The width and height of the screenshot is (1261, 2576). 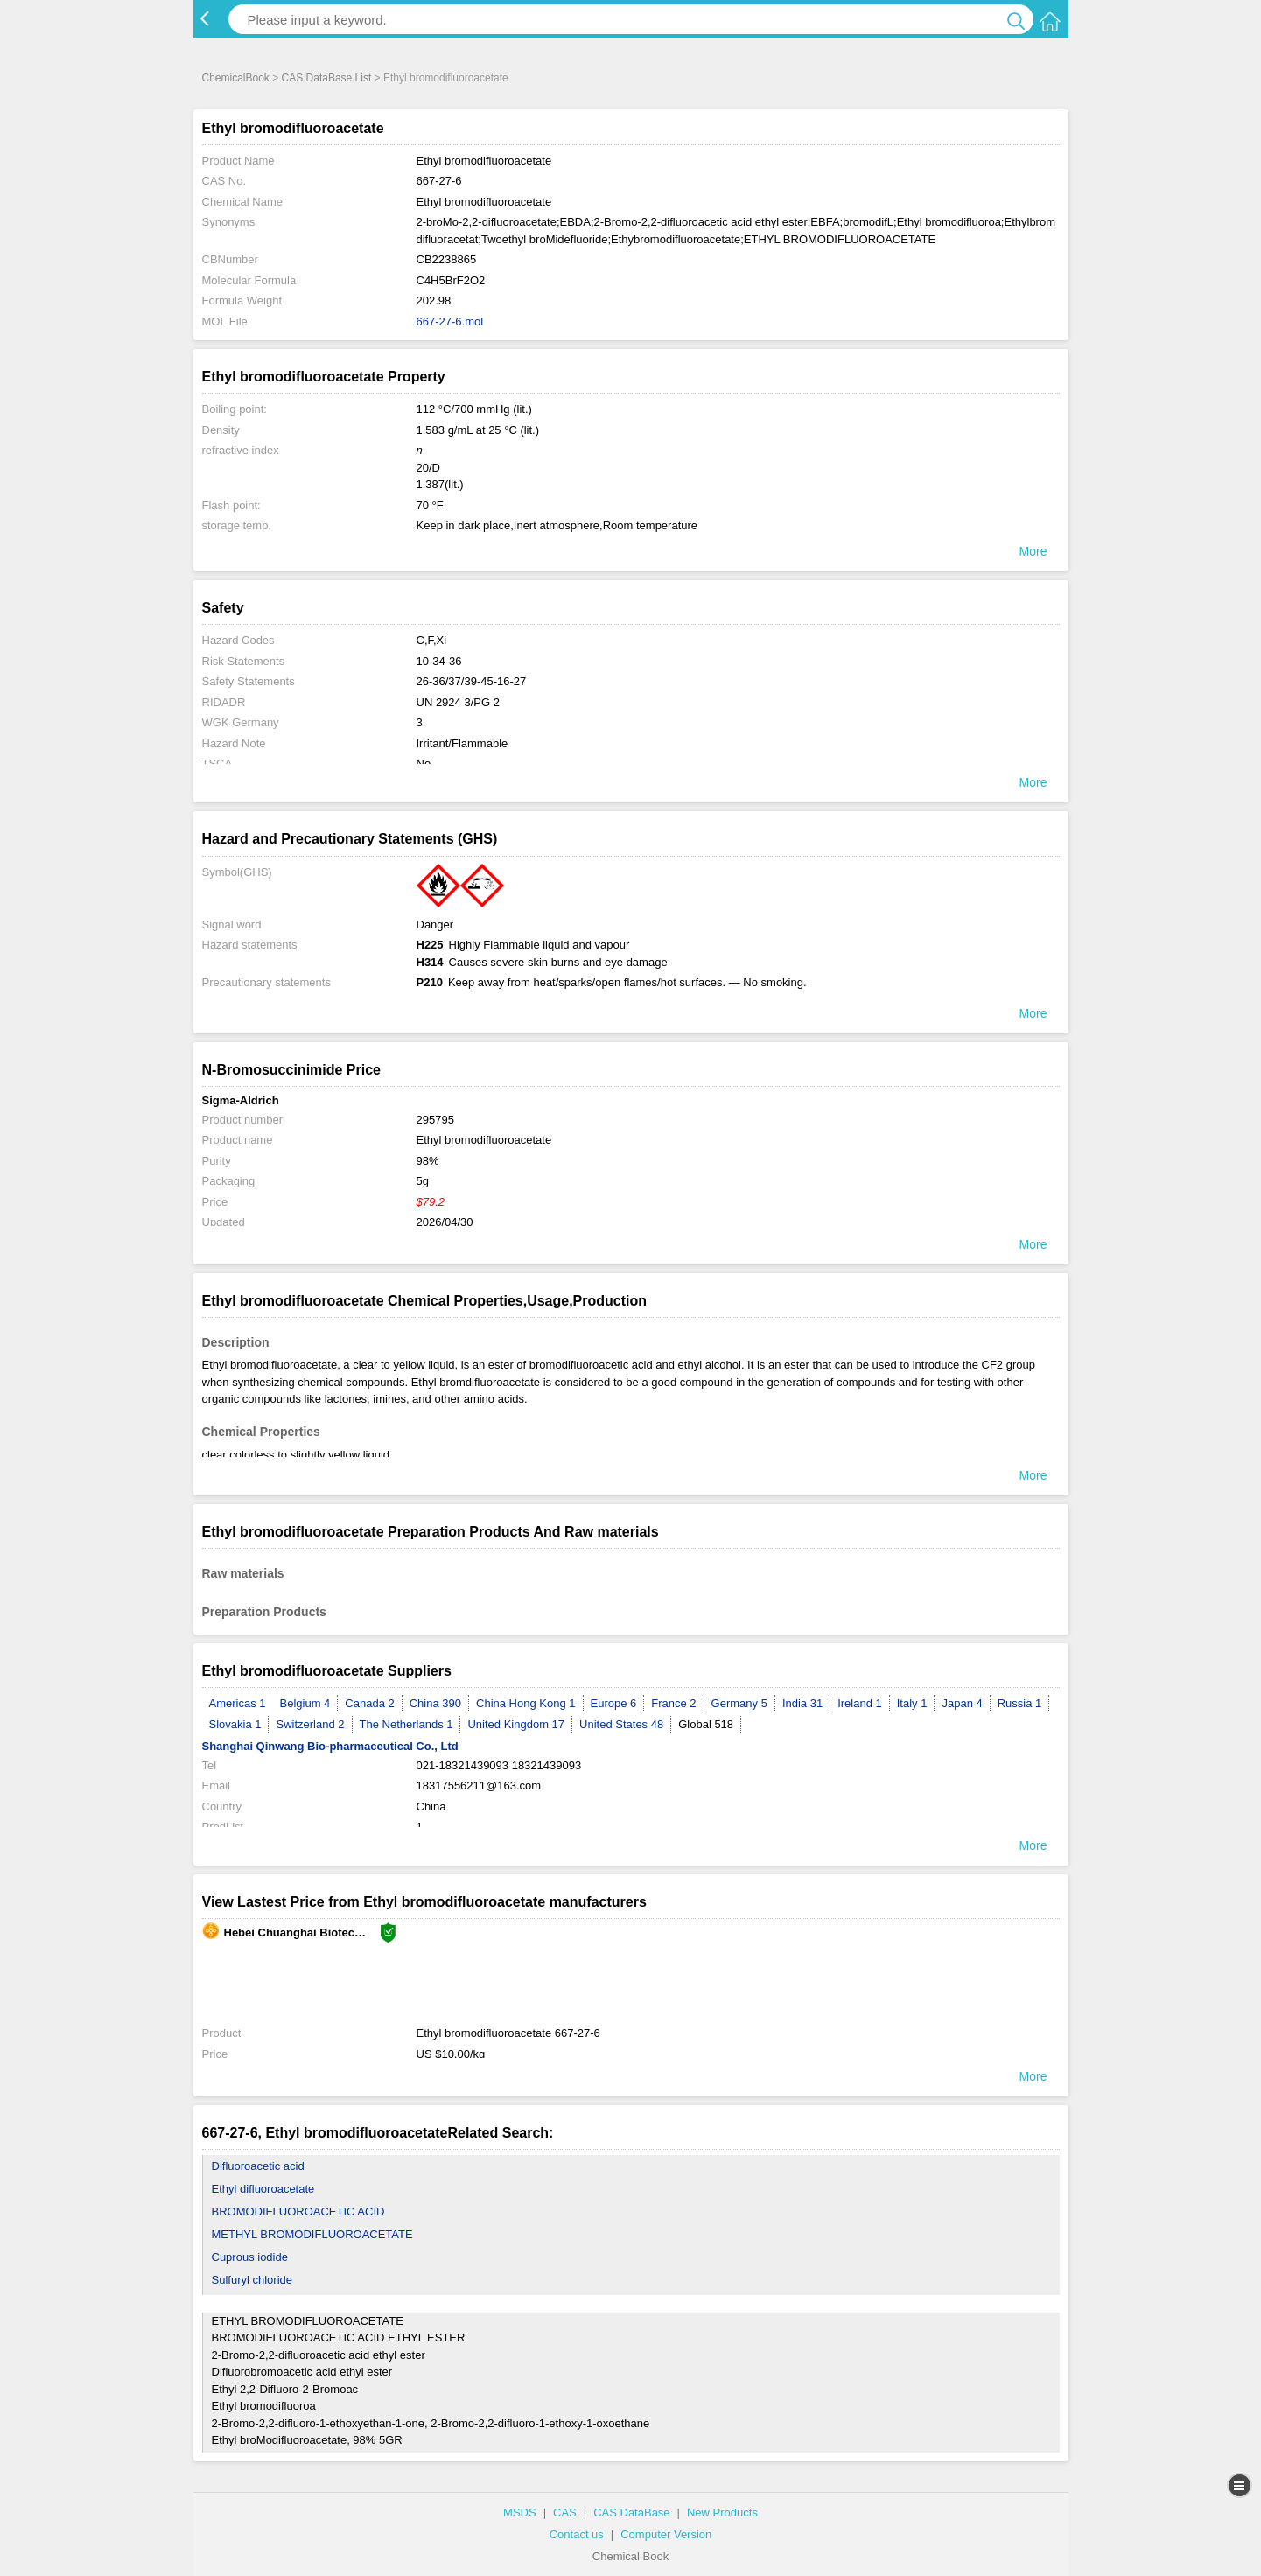 What do you see at coordinates (406, 1724) in the screenshot?
I see `The Netherlands 1` at bounding box center [406, 1724].